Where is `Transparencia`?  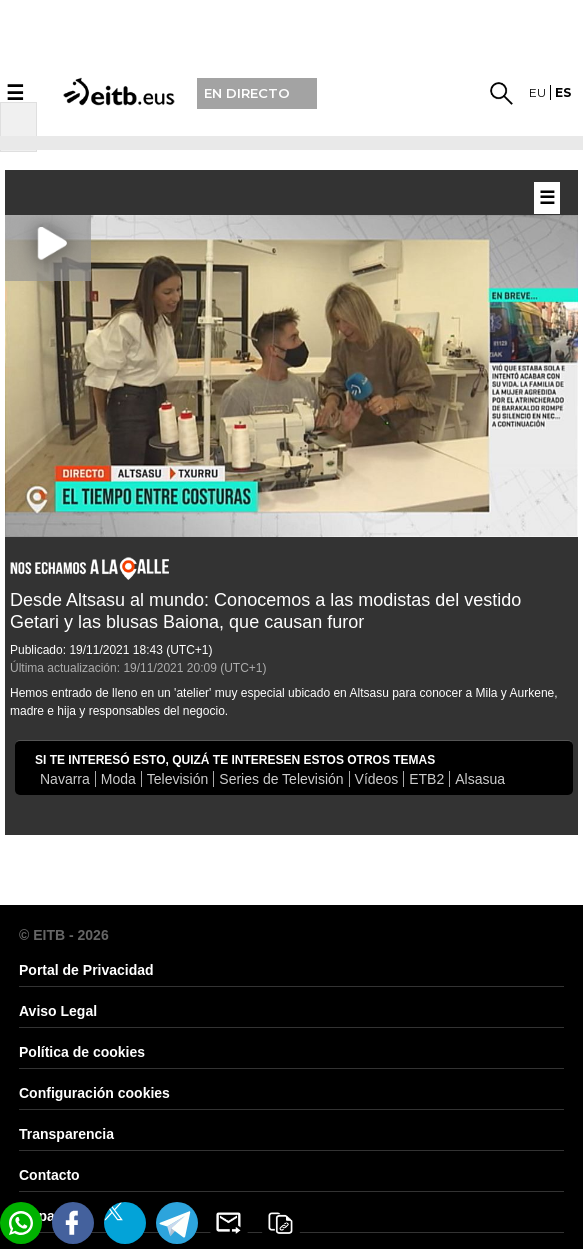
Transparencia is located at coordinates (66, 1134).